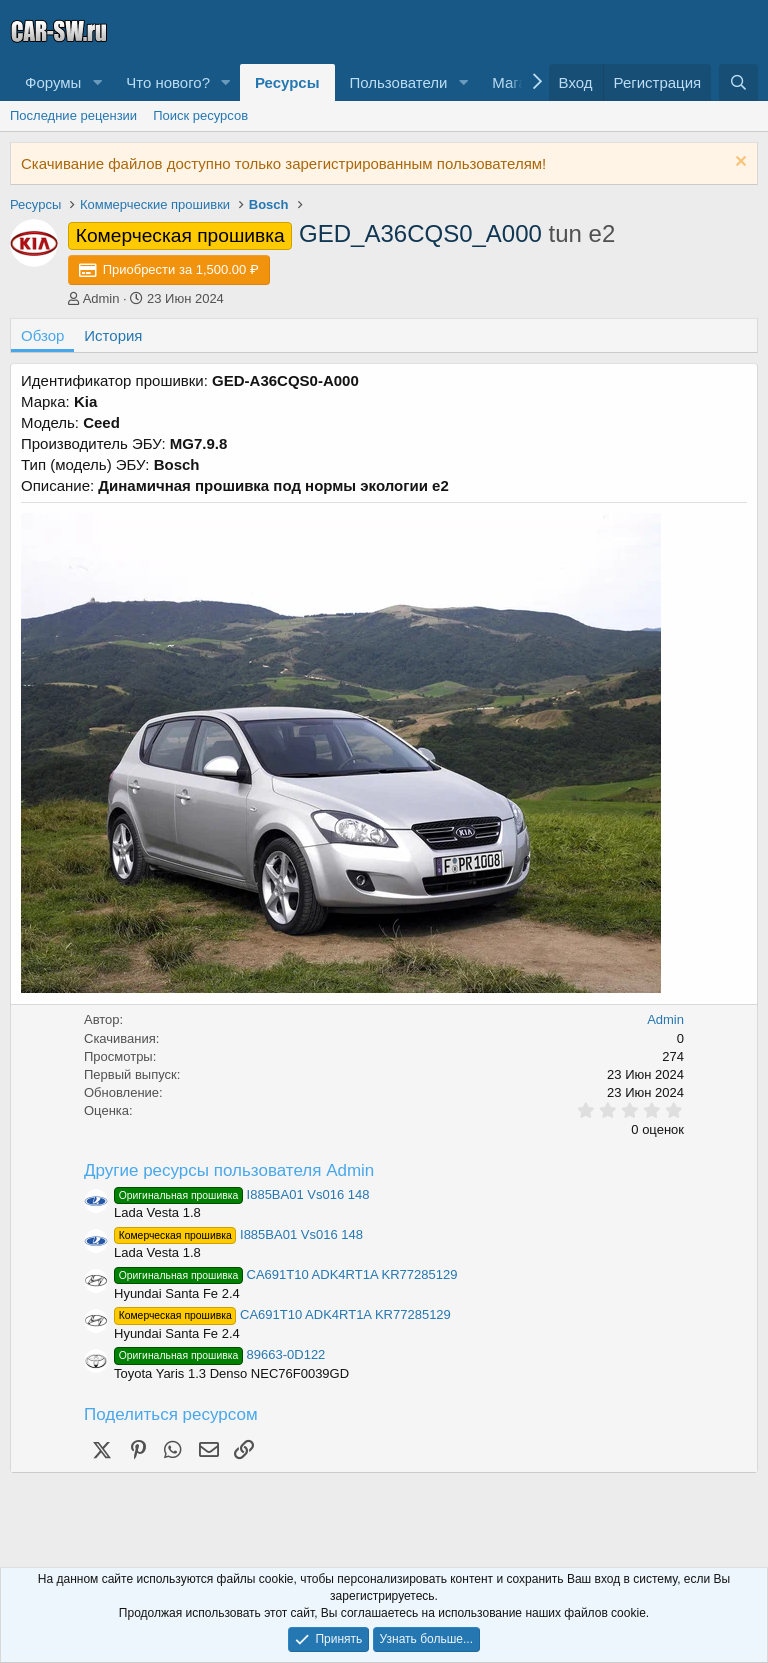 This screenshot has width=768, height=1663. I want to click on История, so click(113, 335).